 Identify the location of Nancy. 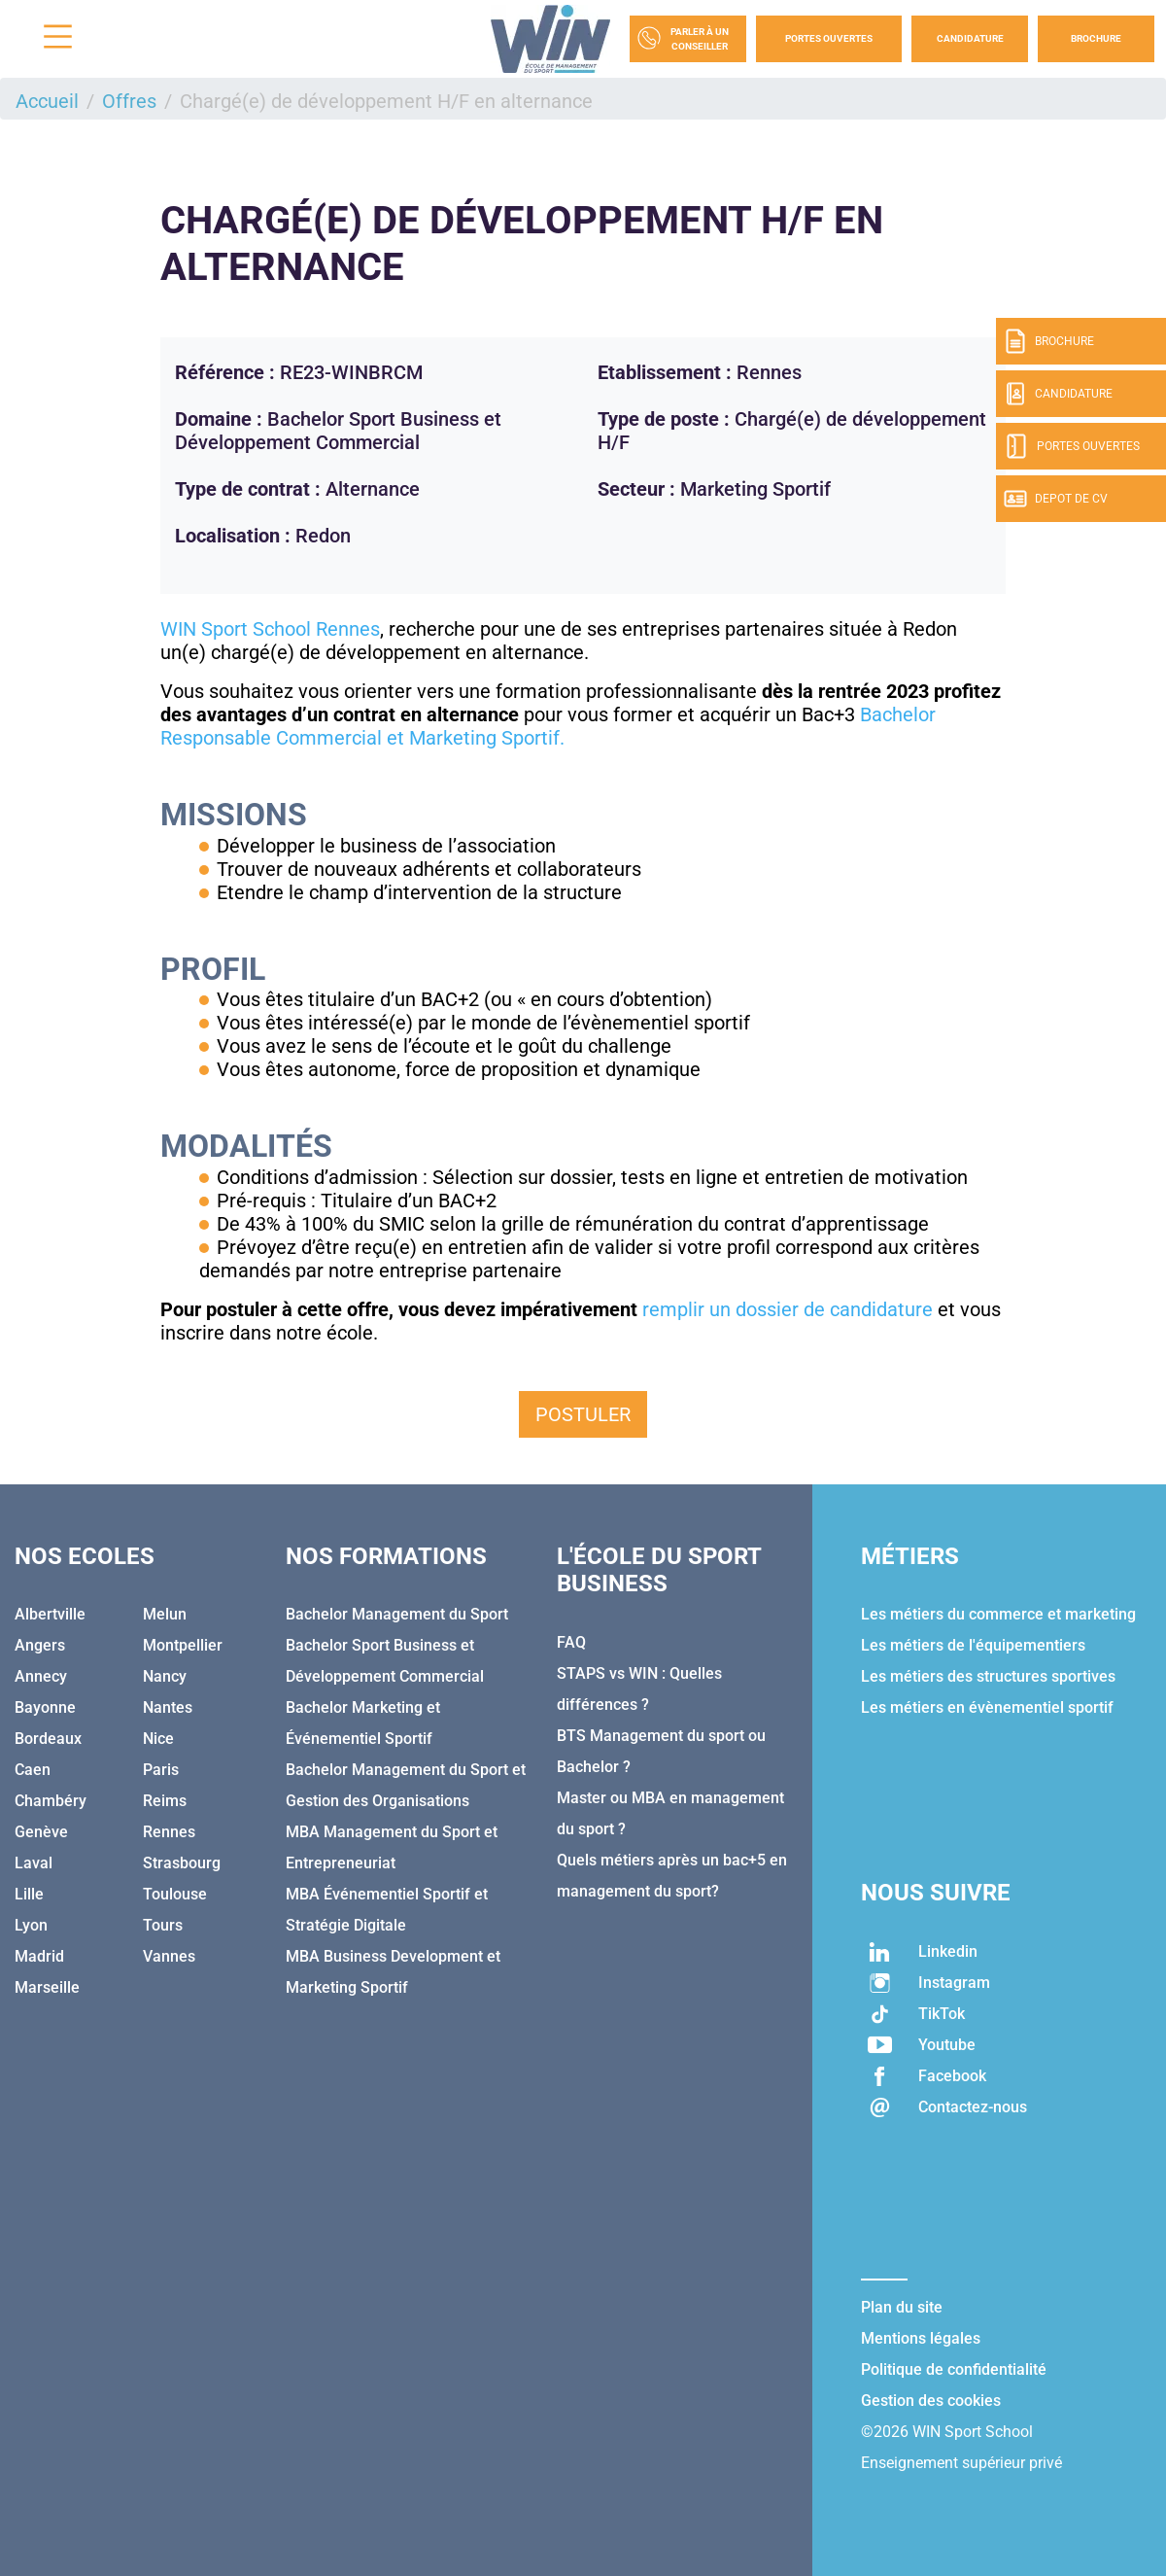
(165, 1676).